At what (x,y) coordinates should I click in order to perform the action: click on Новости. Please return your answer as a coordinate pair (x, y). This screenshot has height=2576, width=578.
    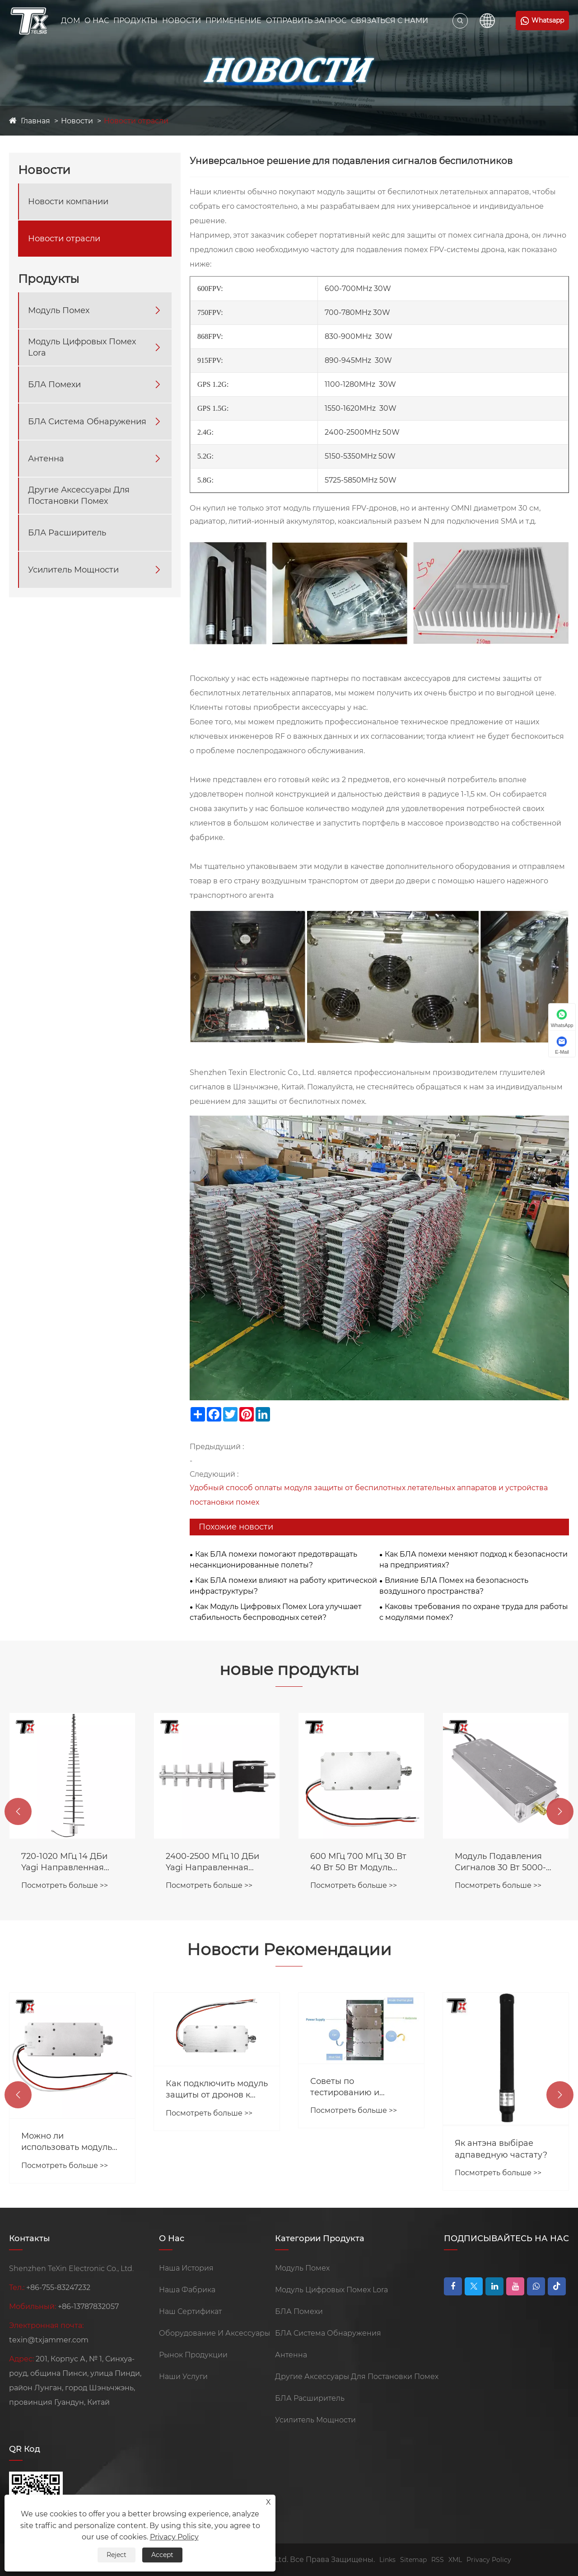
    Looking at the image, I should click on (181, 20).